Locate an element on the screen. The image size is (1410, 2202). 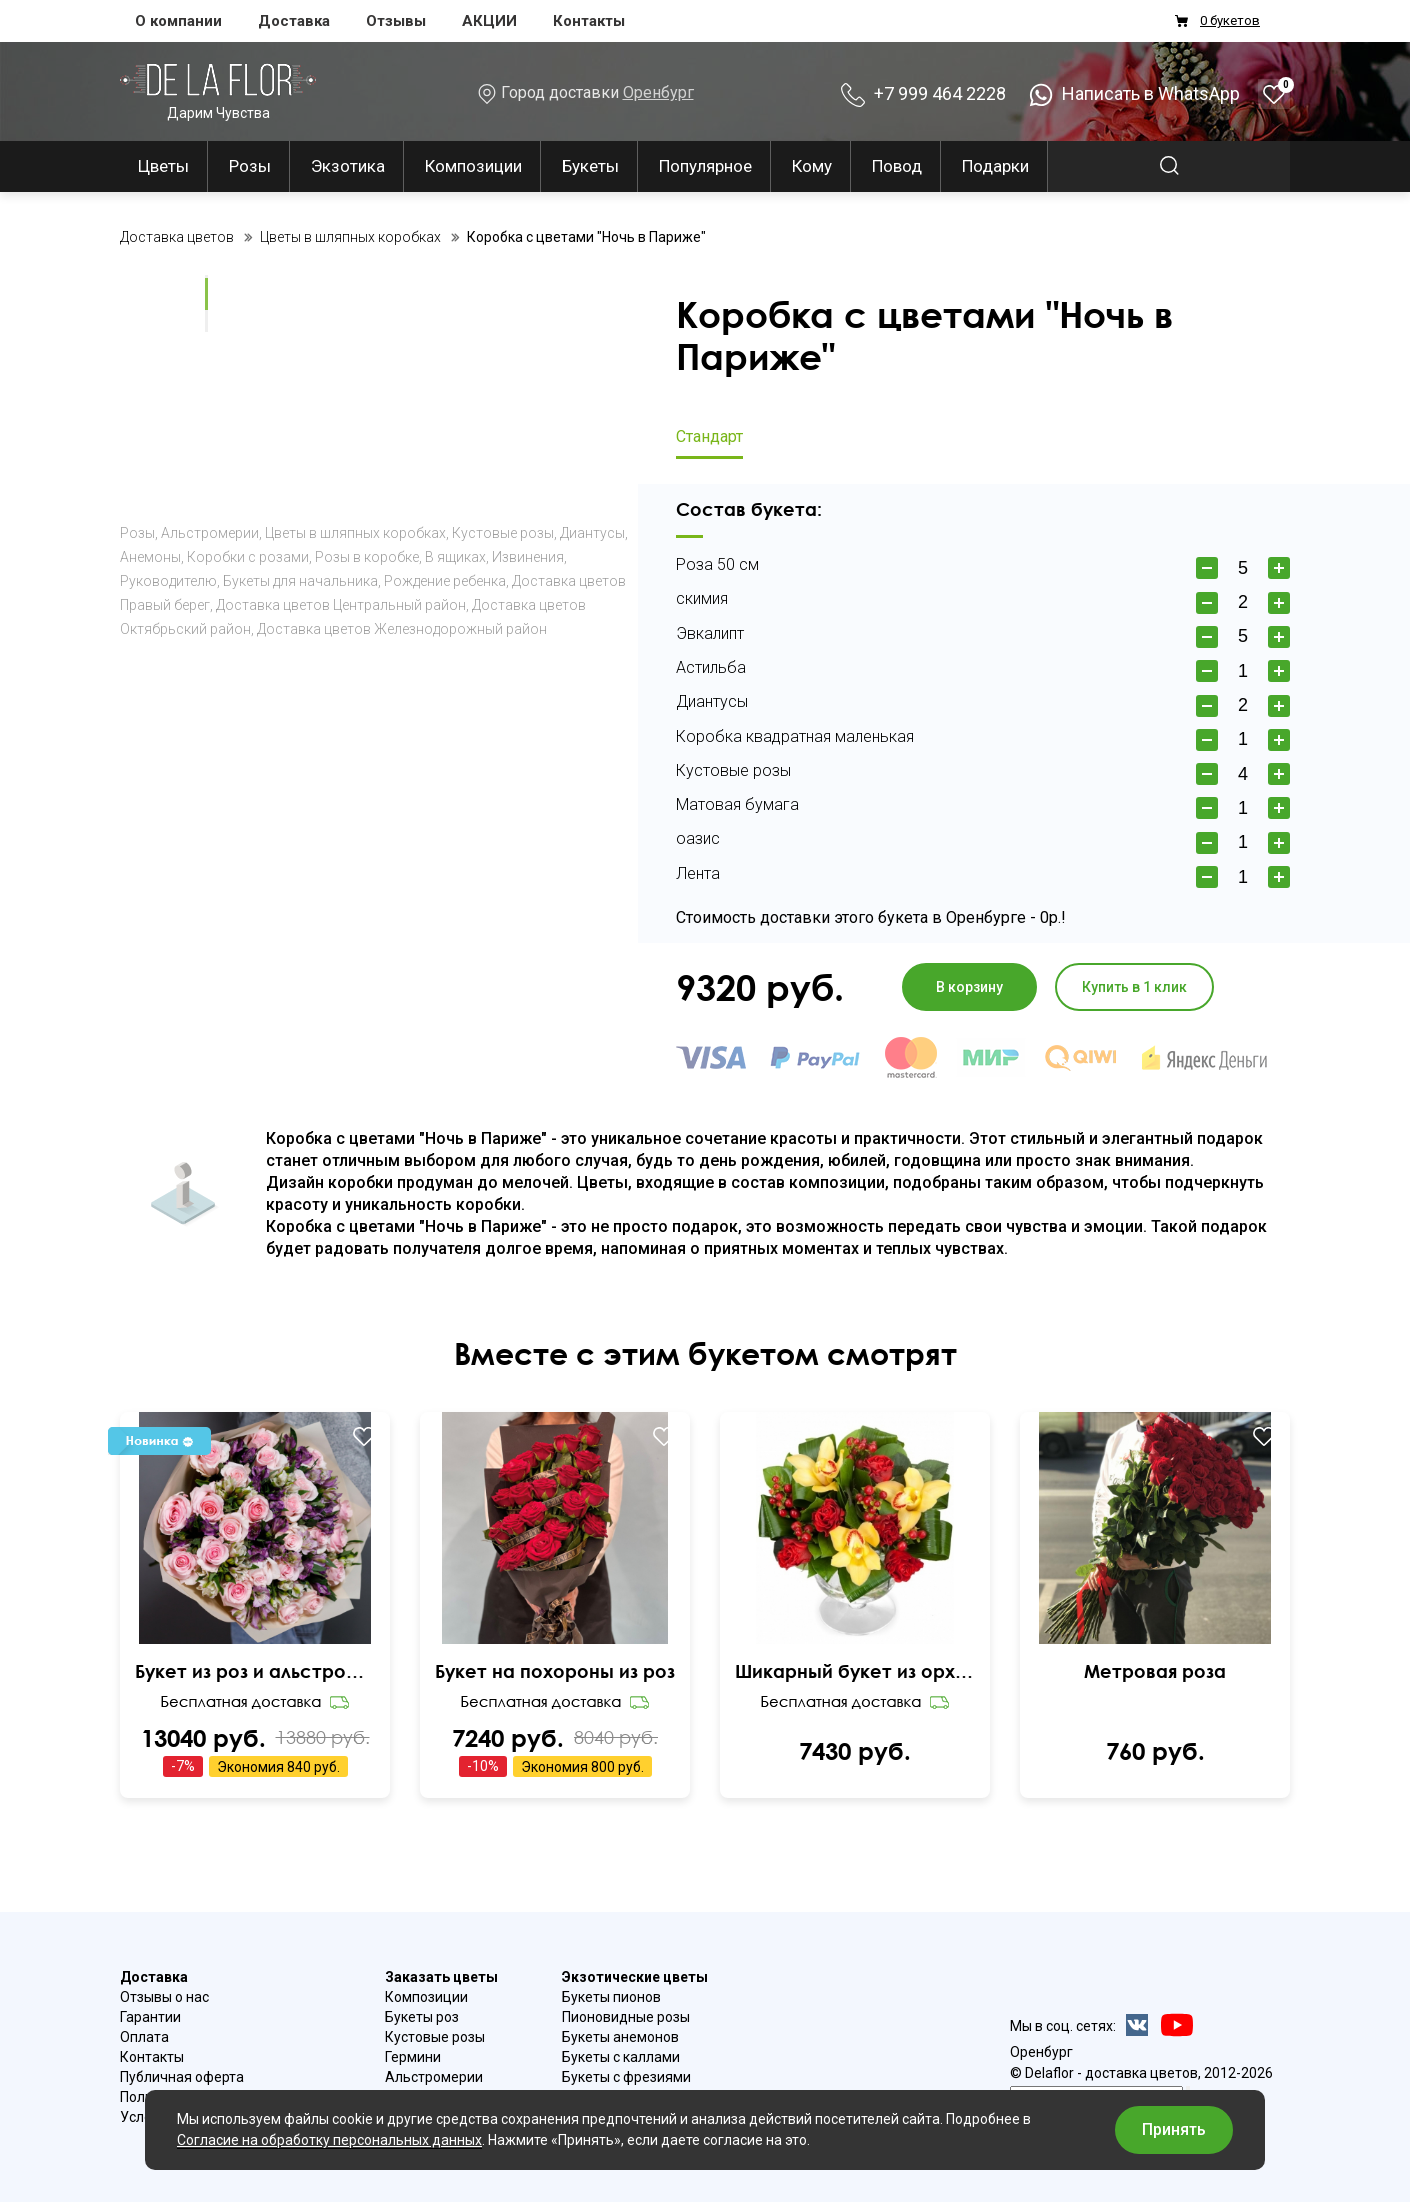
Написать в WhatsApp is located at coordinates (1134, 93).